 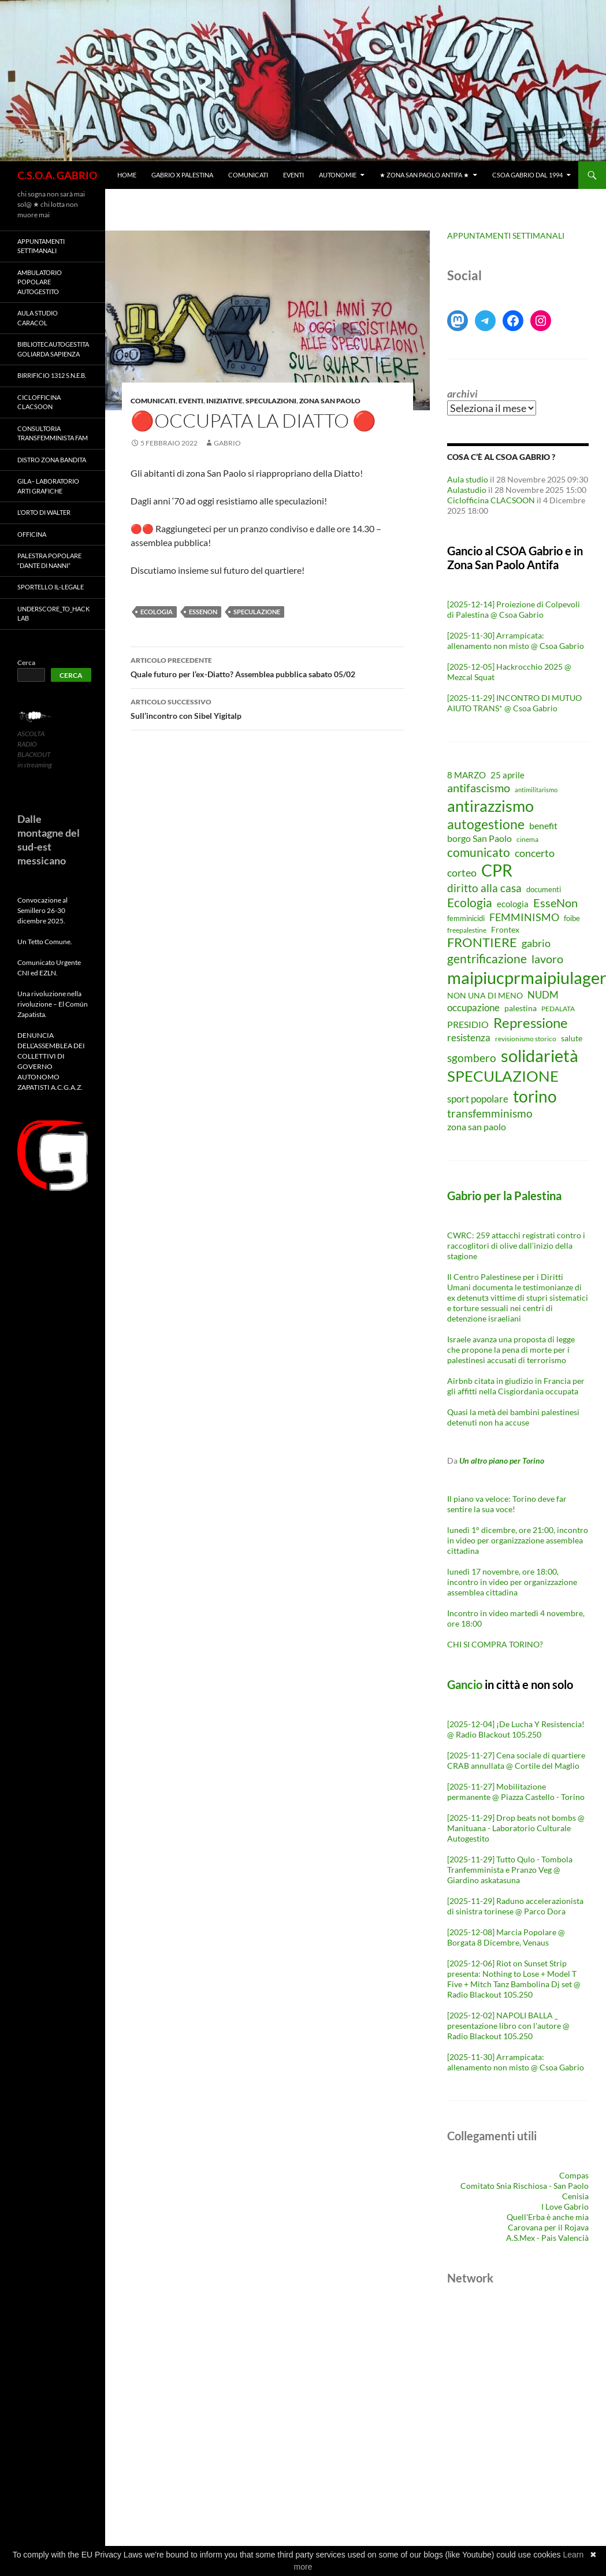 I want to click on C.S.O.A. GABRIO, so click(x=57, y=175).